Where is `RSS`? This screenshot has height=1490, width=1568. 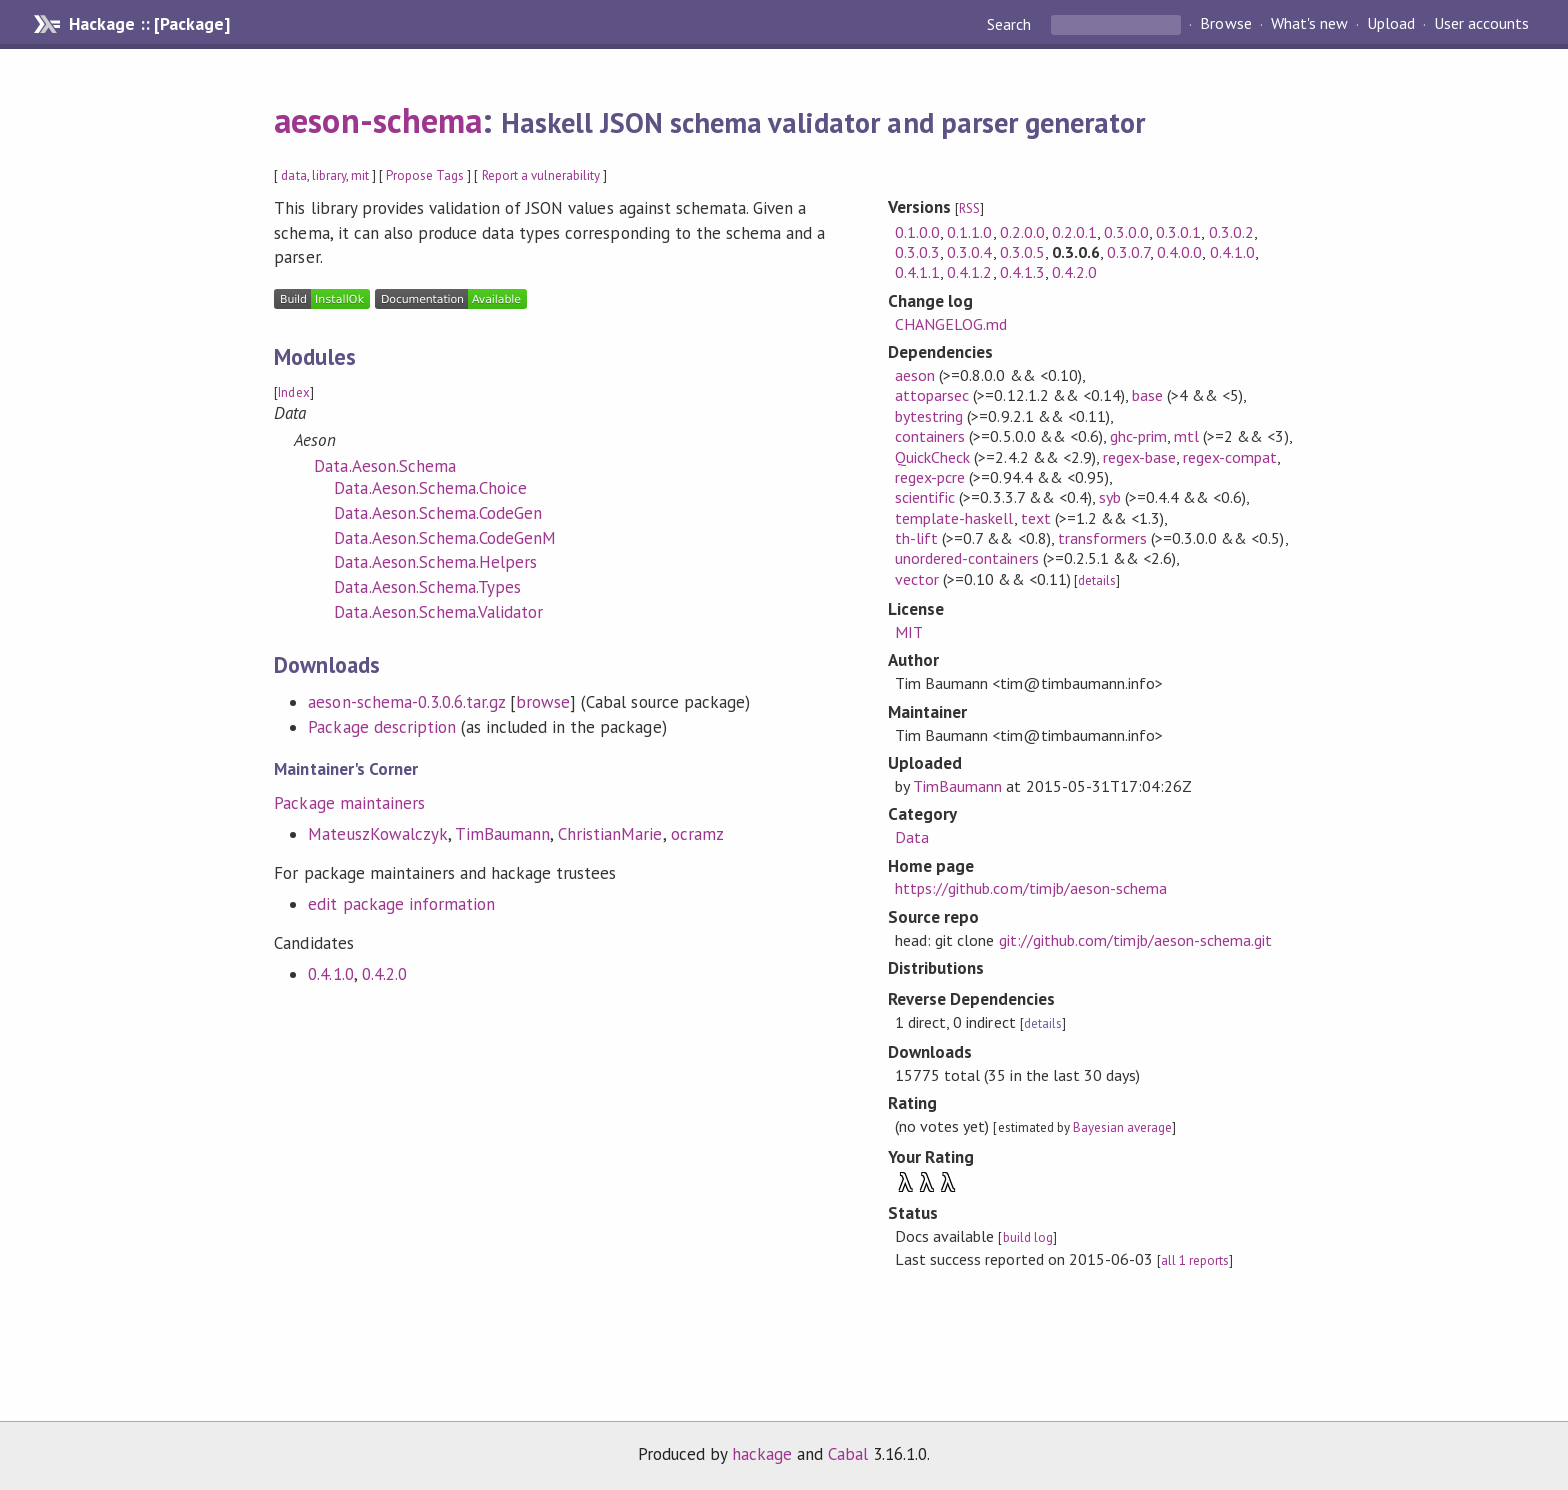
RSS is located at coordinates (969, 208).